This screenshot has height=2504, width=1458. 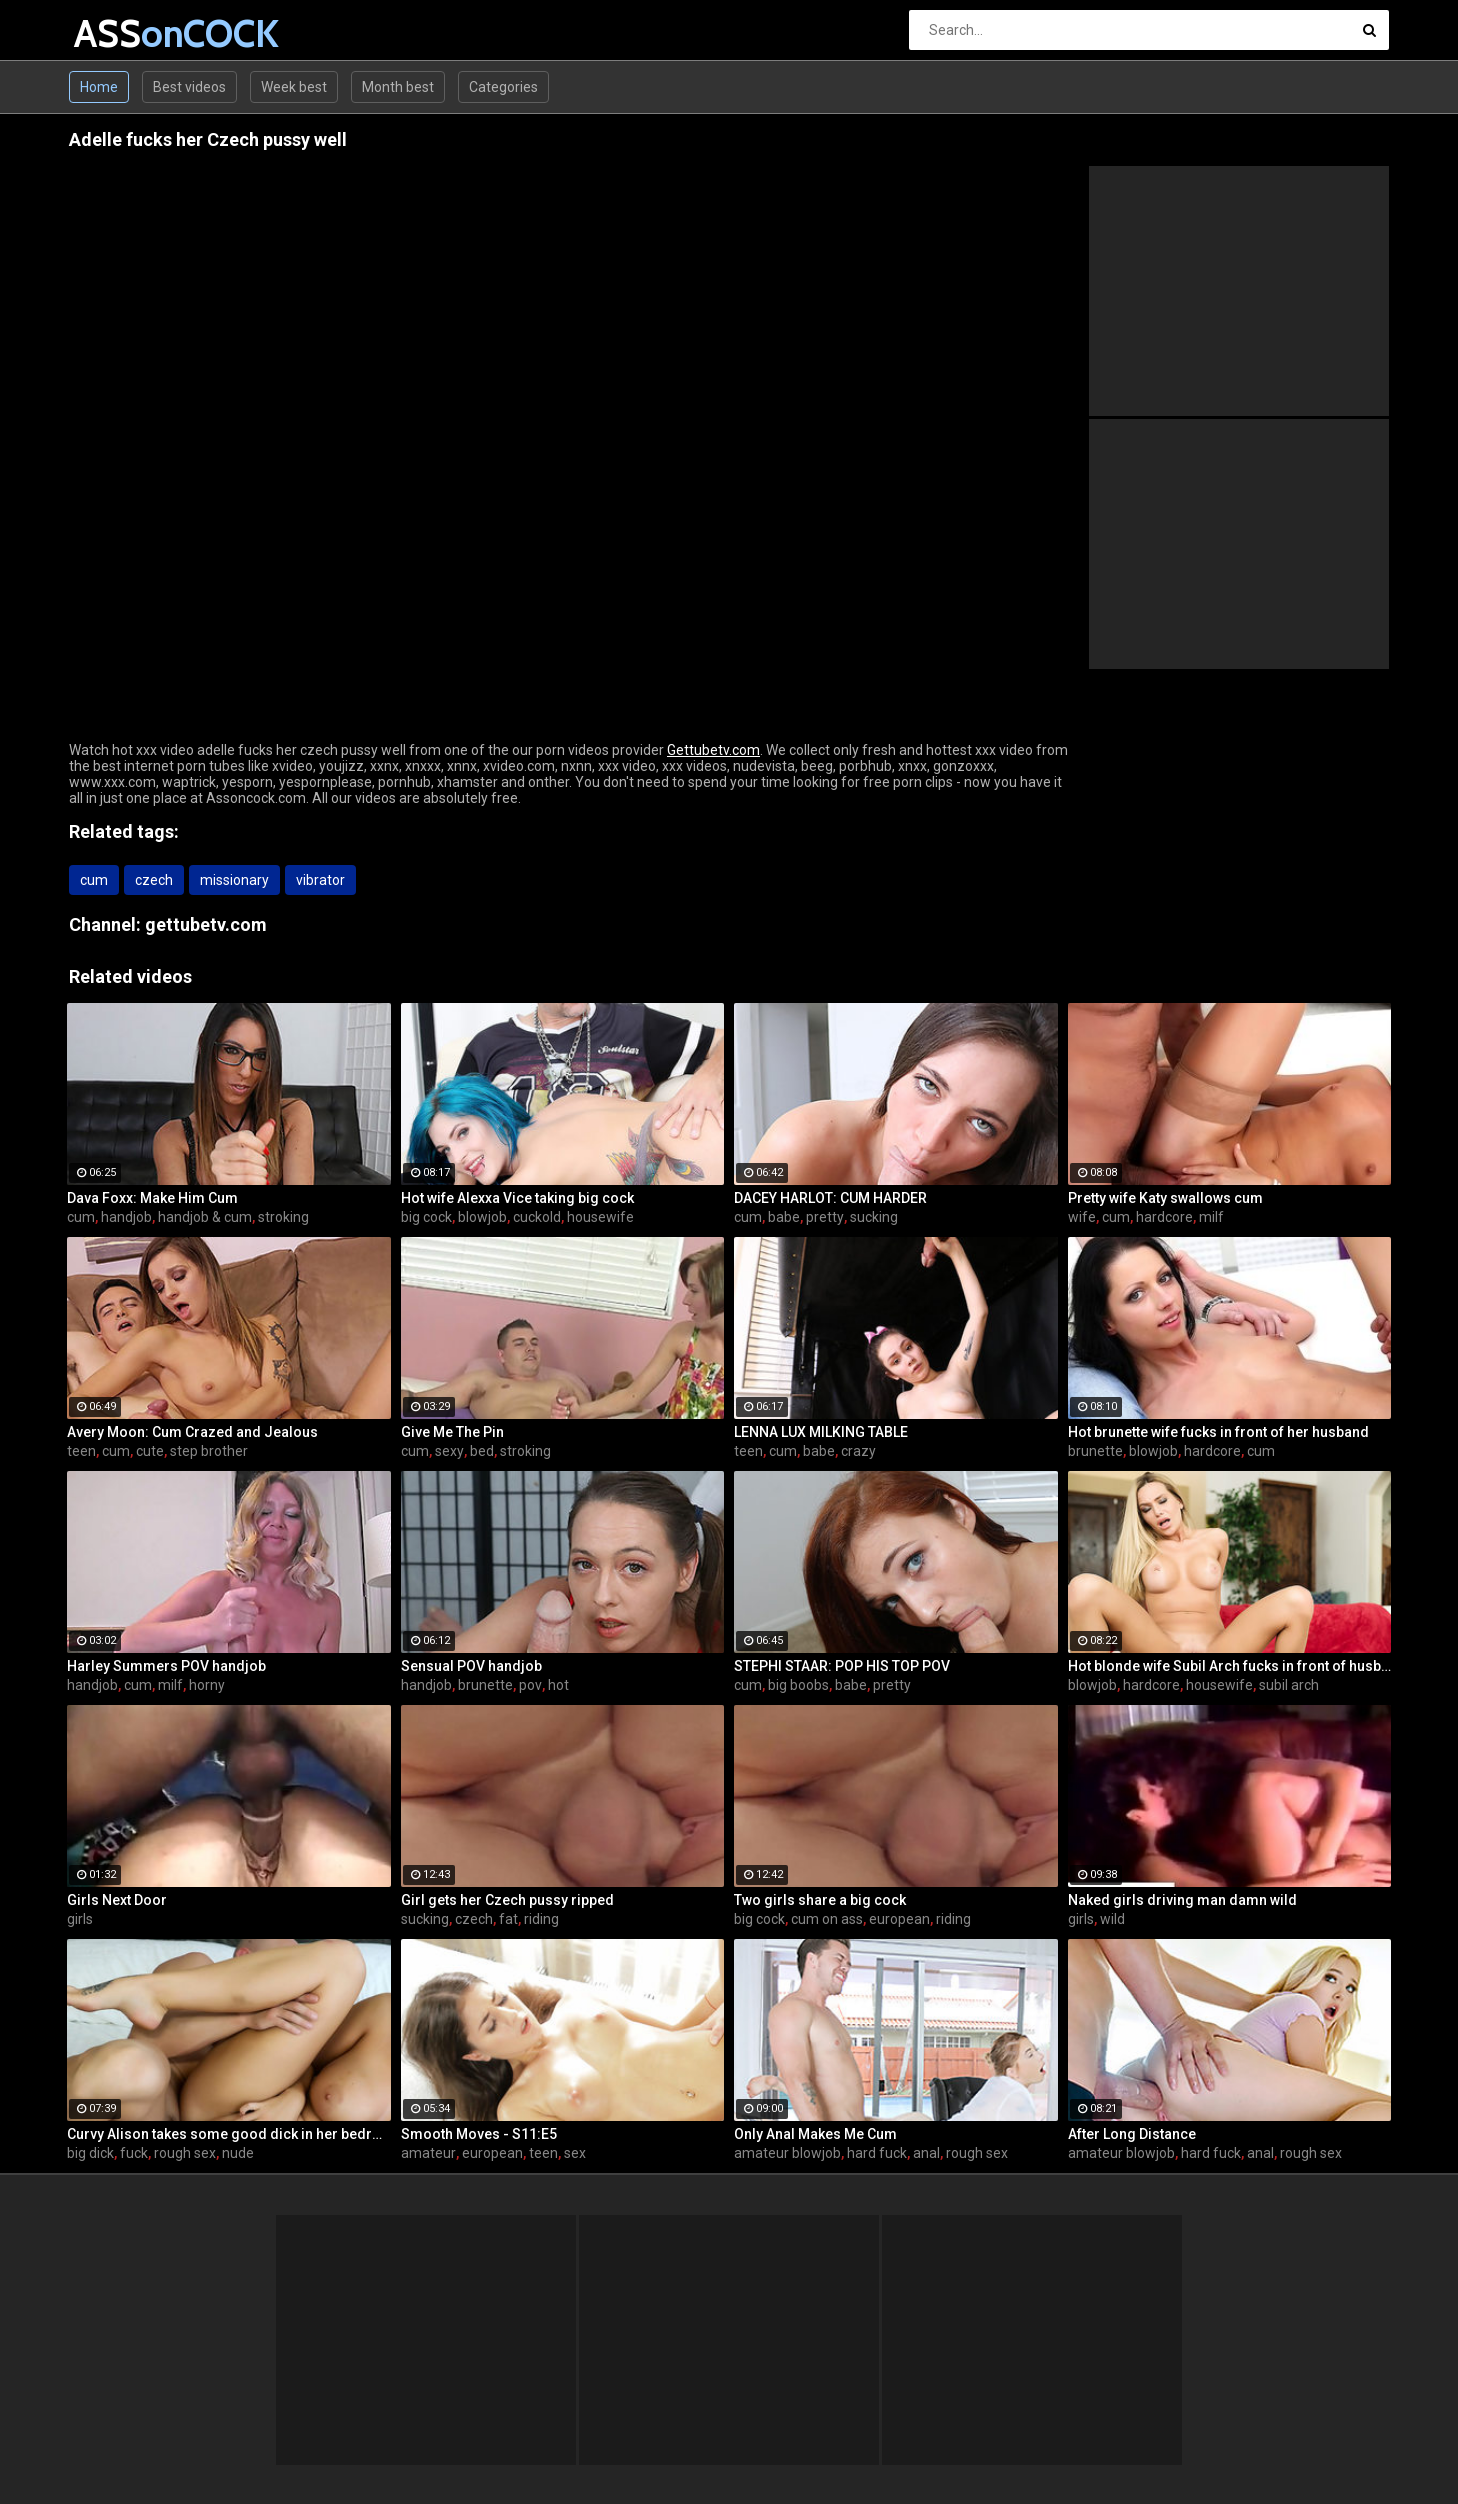 What do you see at coordinates (1082, 1217) in the screenshot?
I see `wife` at bounding box center [1082, 1217].